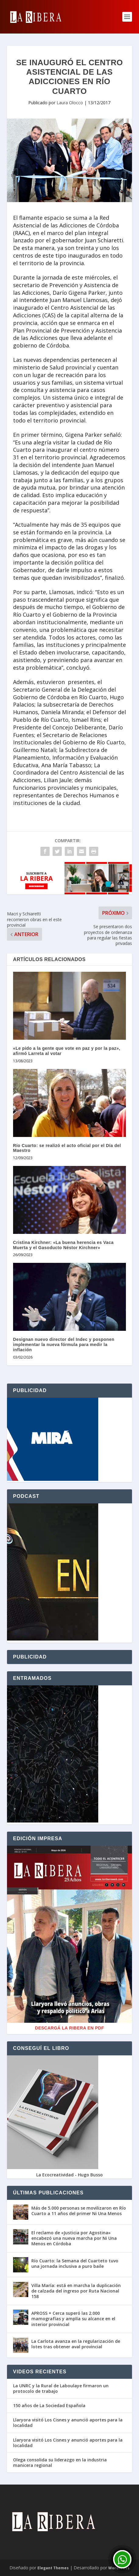  I want to click on Olega consolida su liderazgo en la industria manicera regional, so click(60, 2462).